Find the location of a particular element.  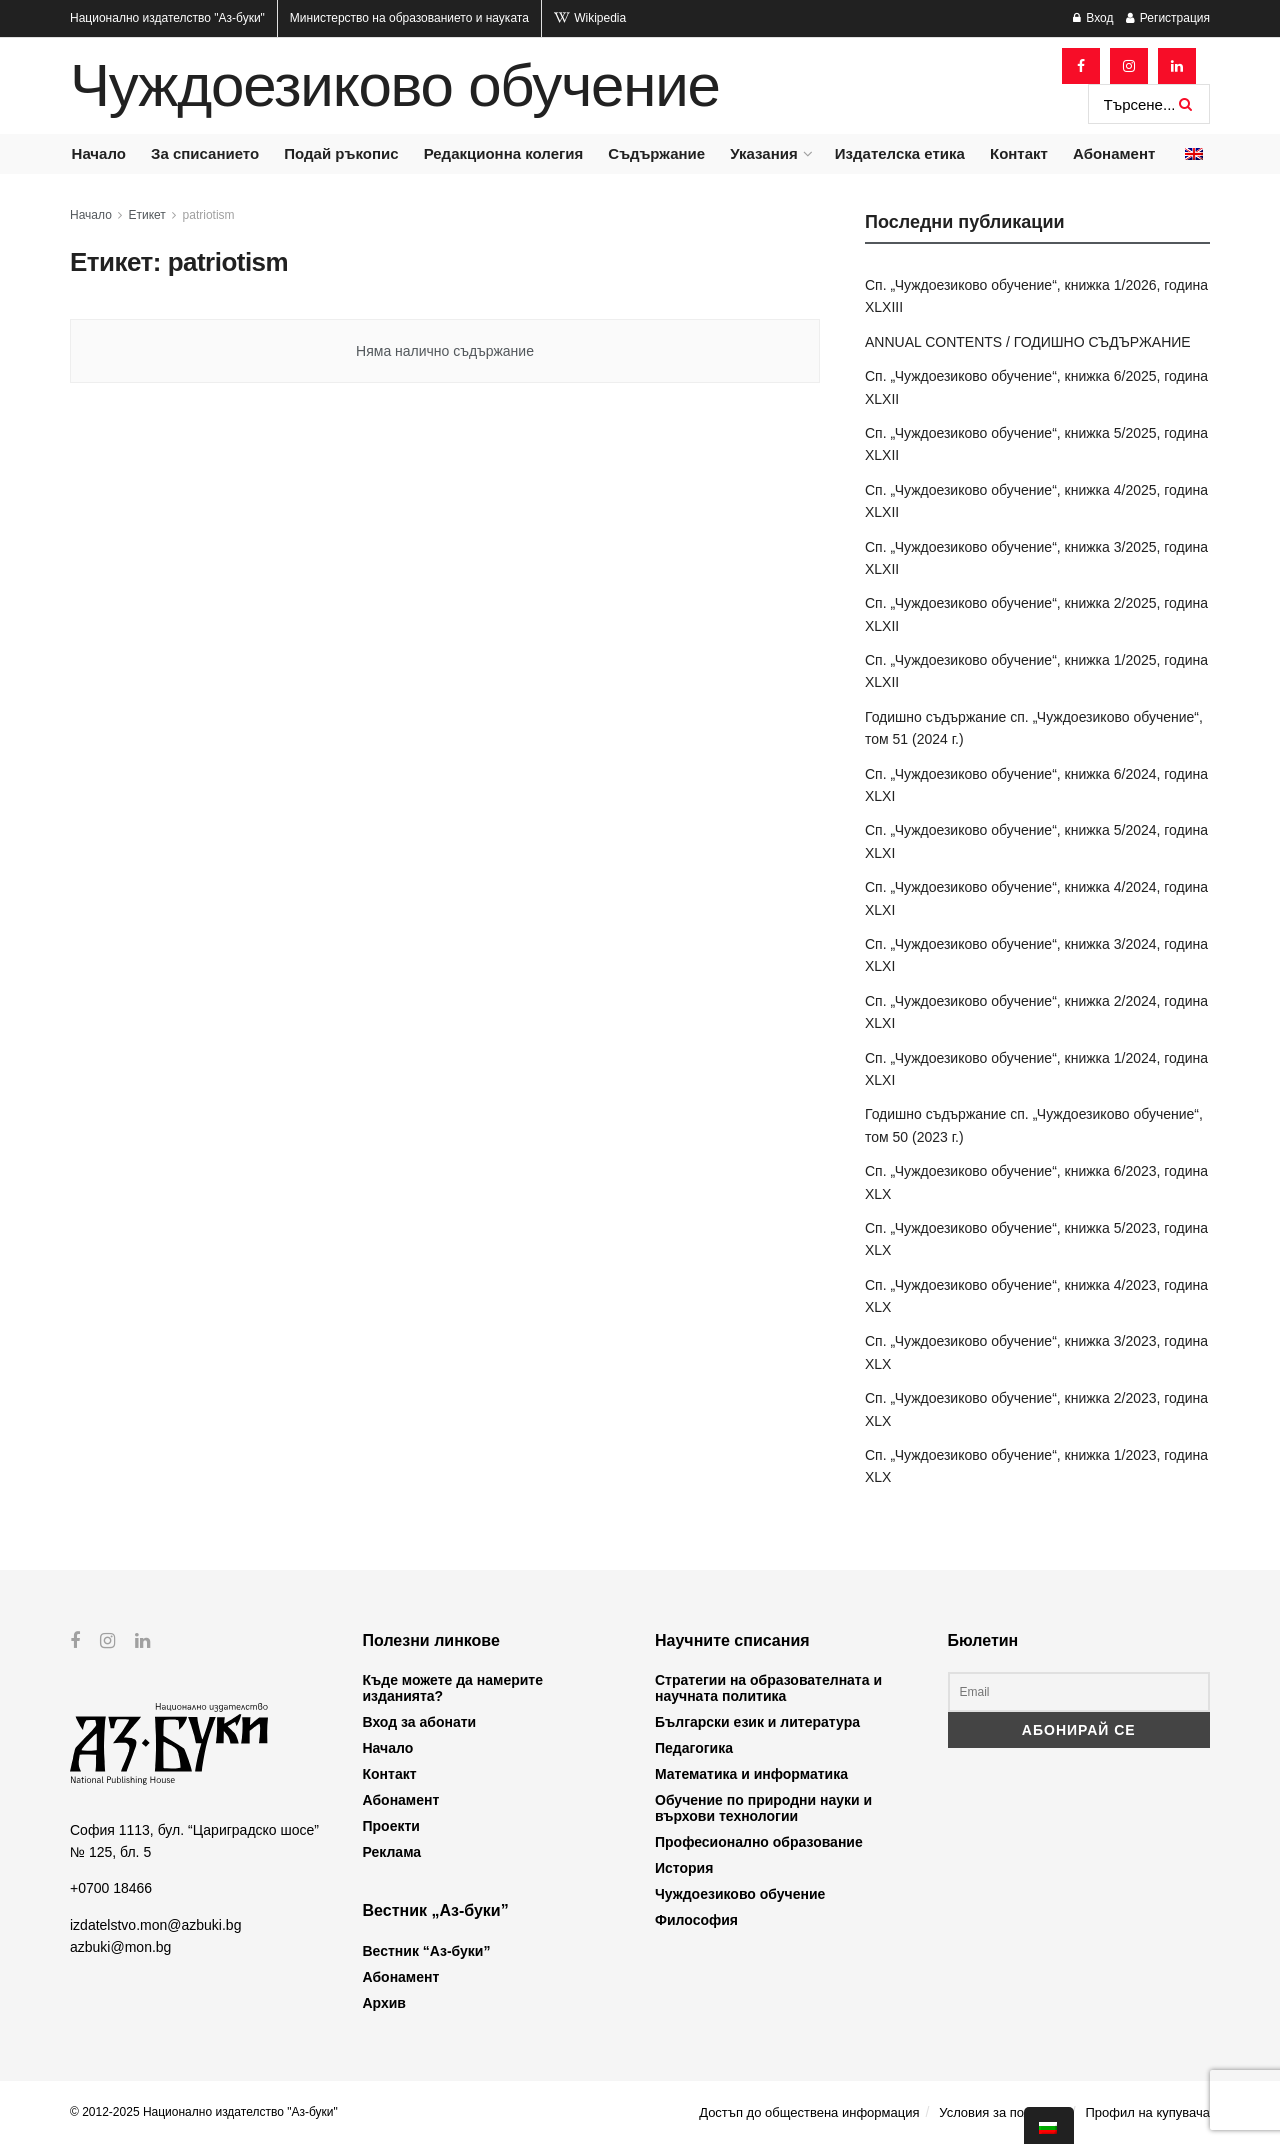

Чуждоезиково обучение is located at coordinates (395, 86).